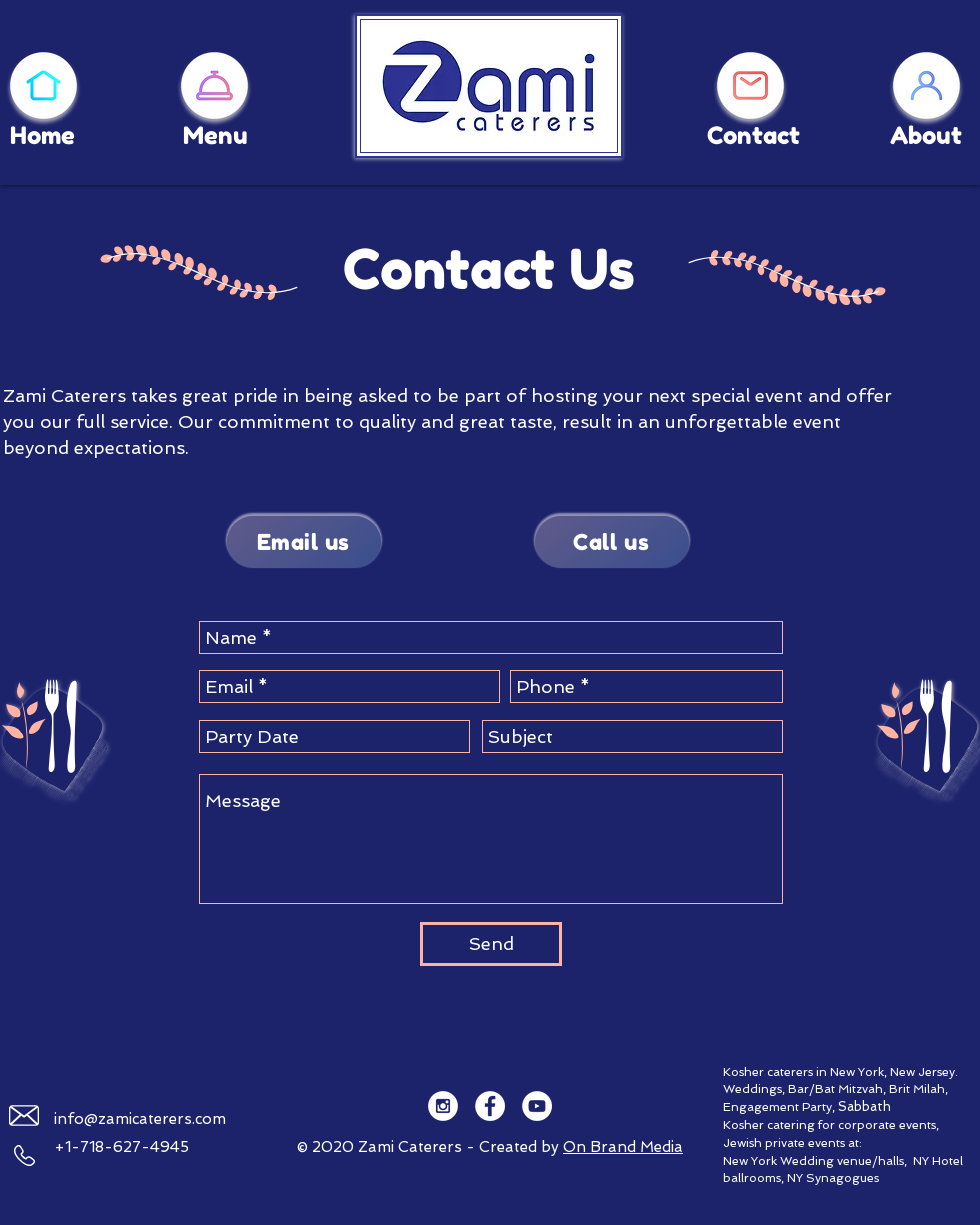 The image size is (980, 1225). Describe the element at coordinates (612, 542) in the screenshot. I see `[Call us]` at that location.